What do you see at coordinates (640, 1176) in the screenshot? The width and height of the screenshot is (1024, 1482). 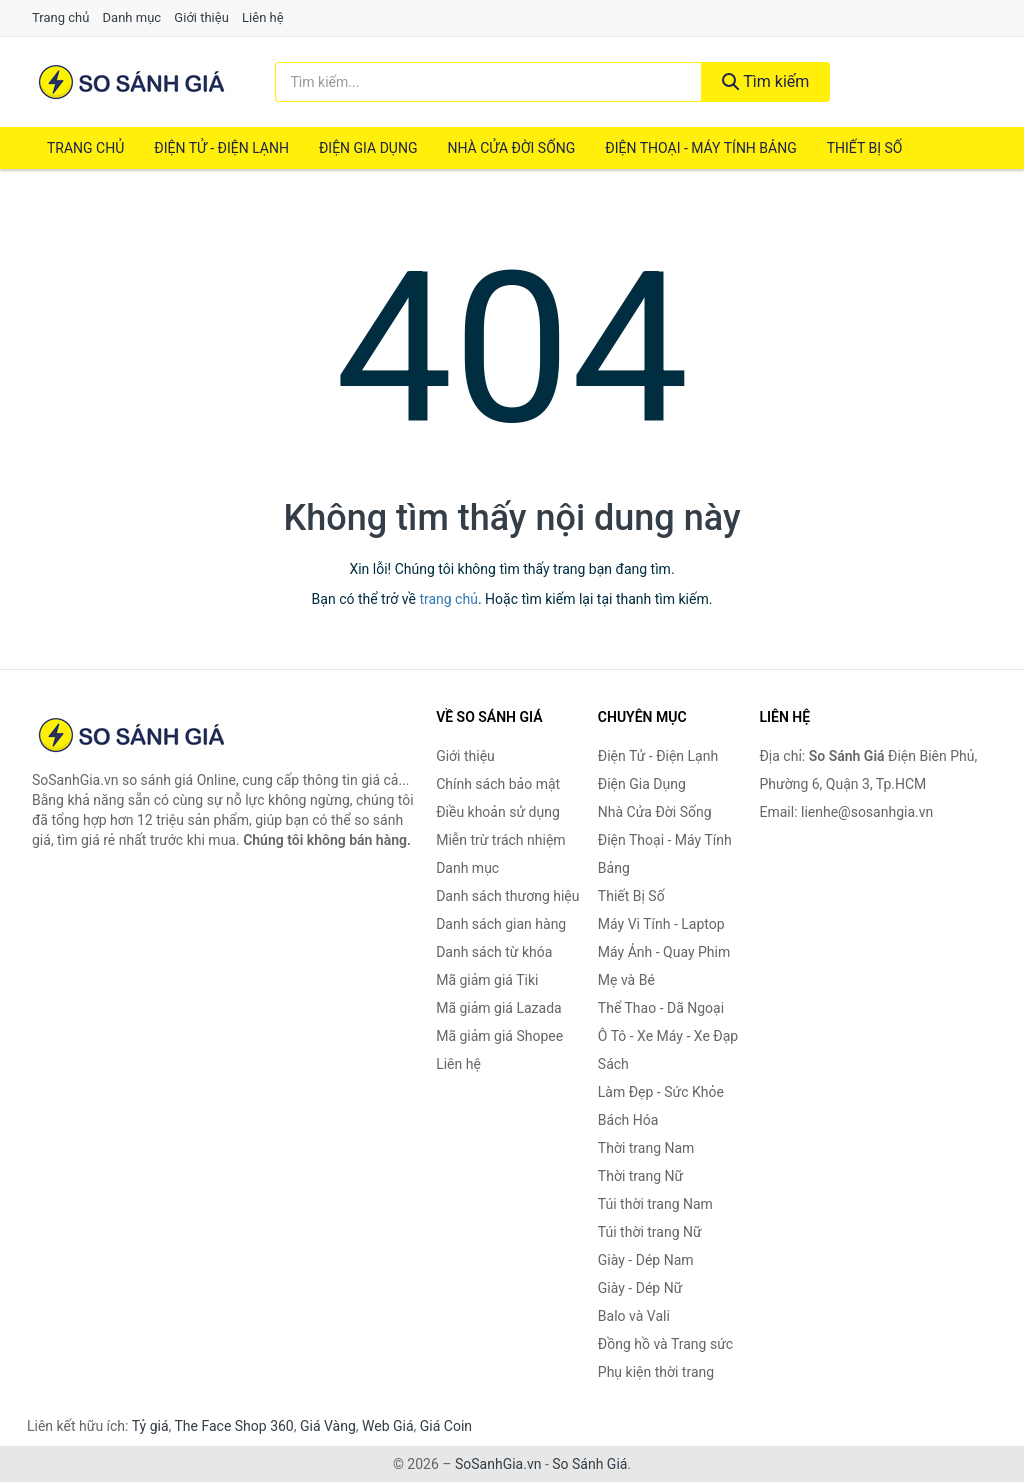 I see `Thời trang Nữ` at bounding box center [640, 1176].